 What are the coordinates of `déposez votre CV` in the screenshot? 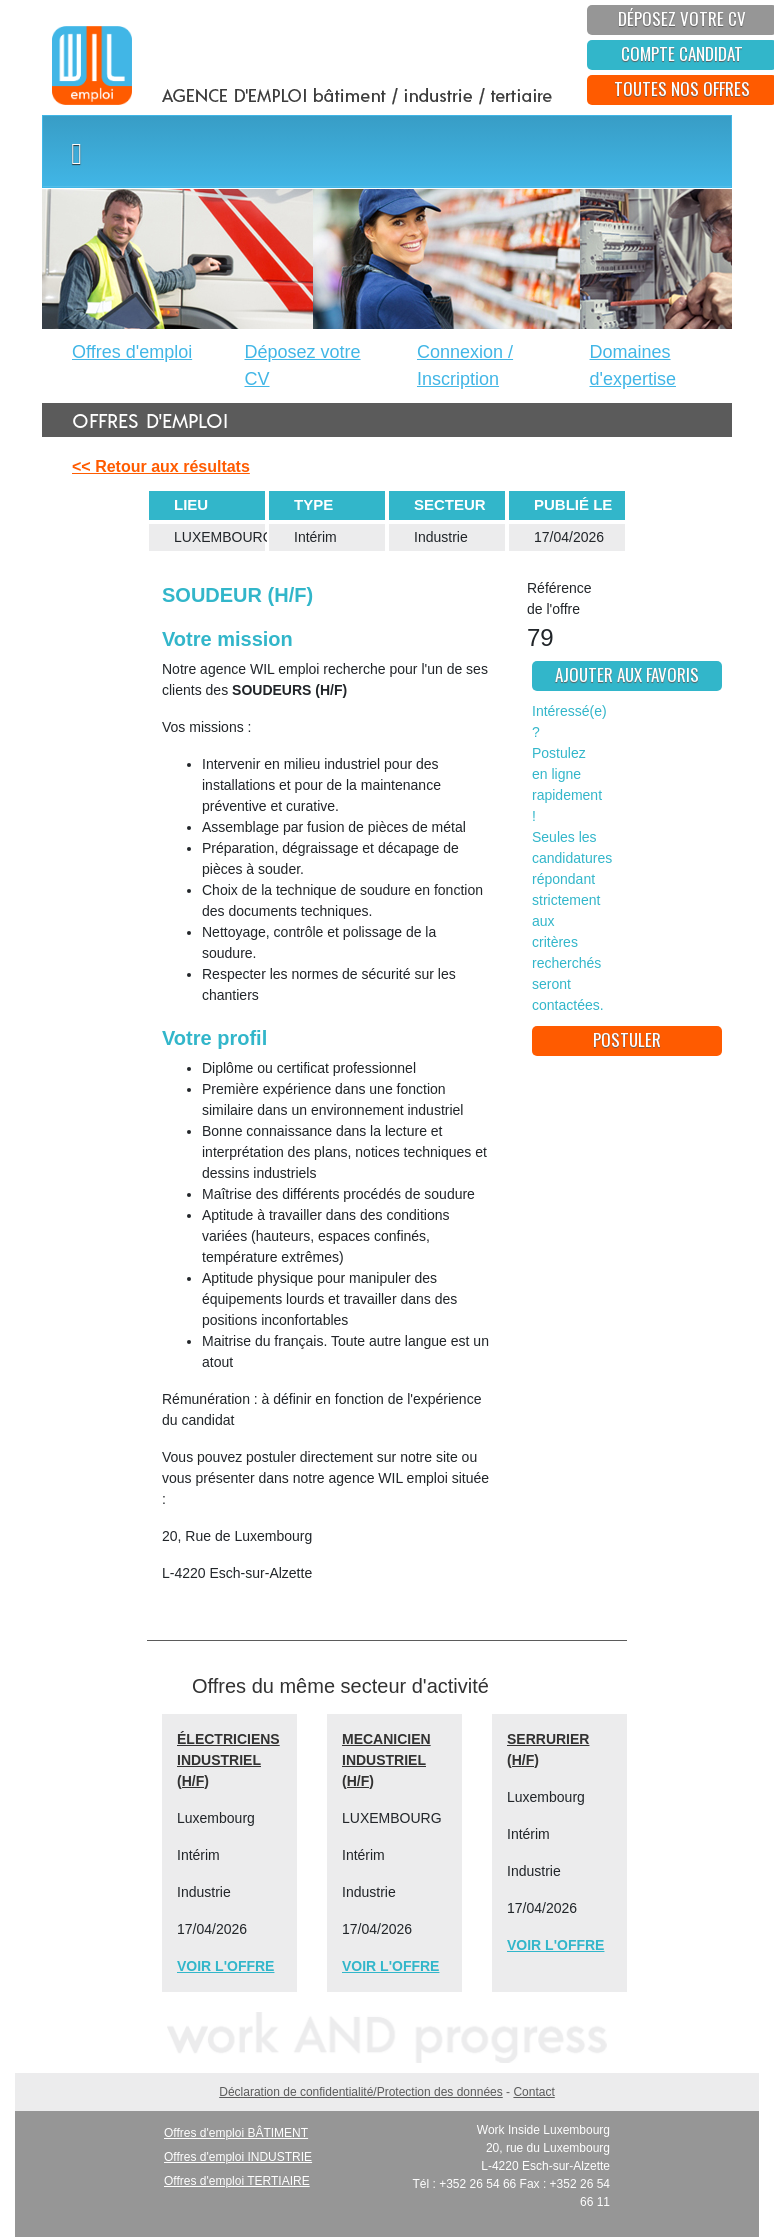 It's located at (682, 18).